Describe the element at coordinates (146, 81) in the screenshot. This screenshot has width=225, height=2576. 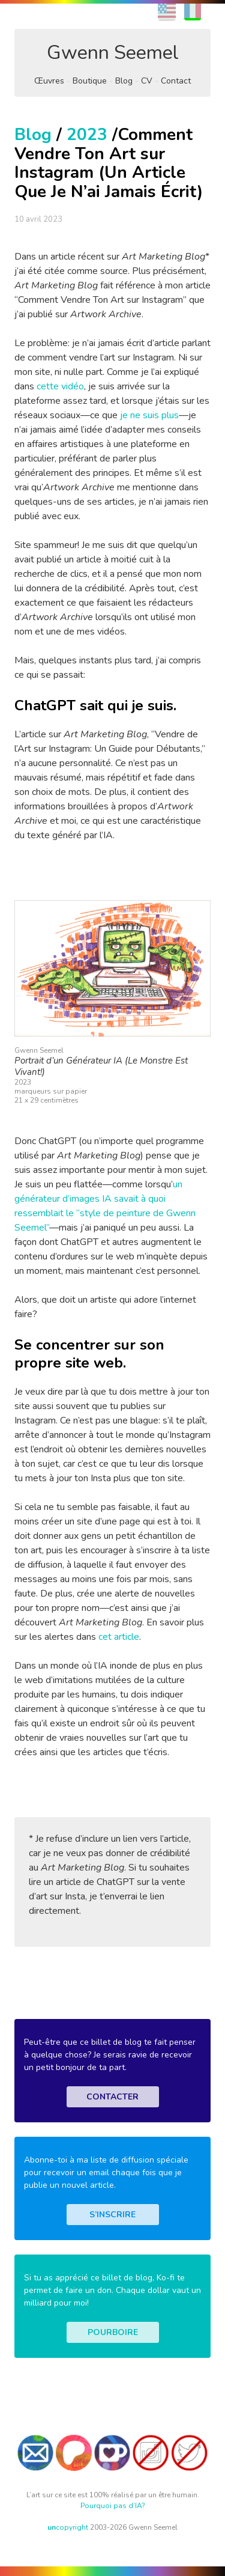
I see `CV` at that location.